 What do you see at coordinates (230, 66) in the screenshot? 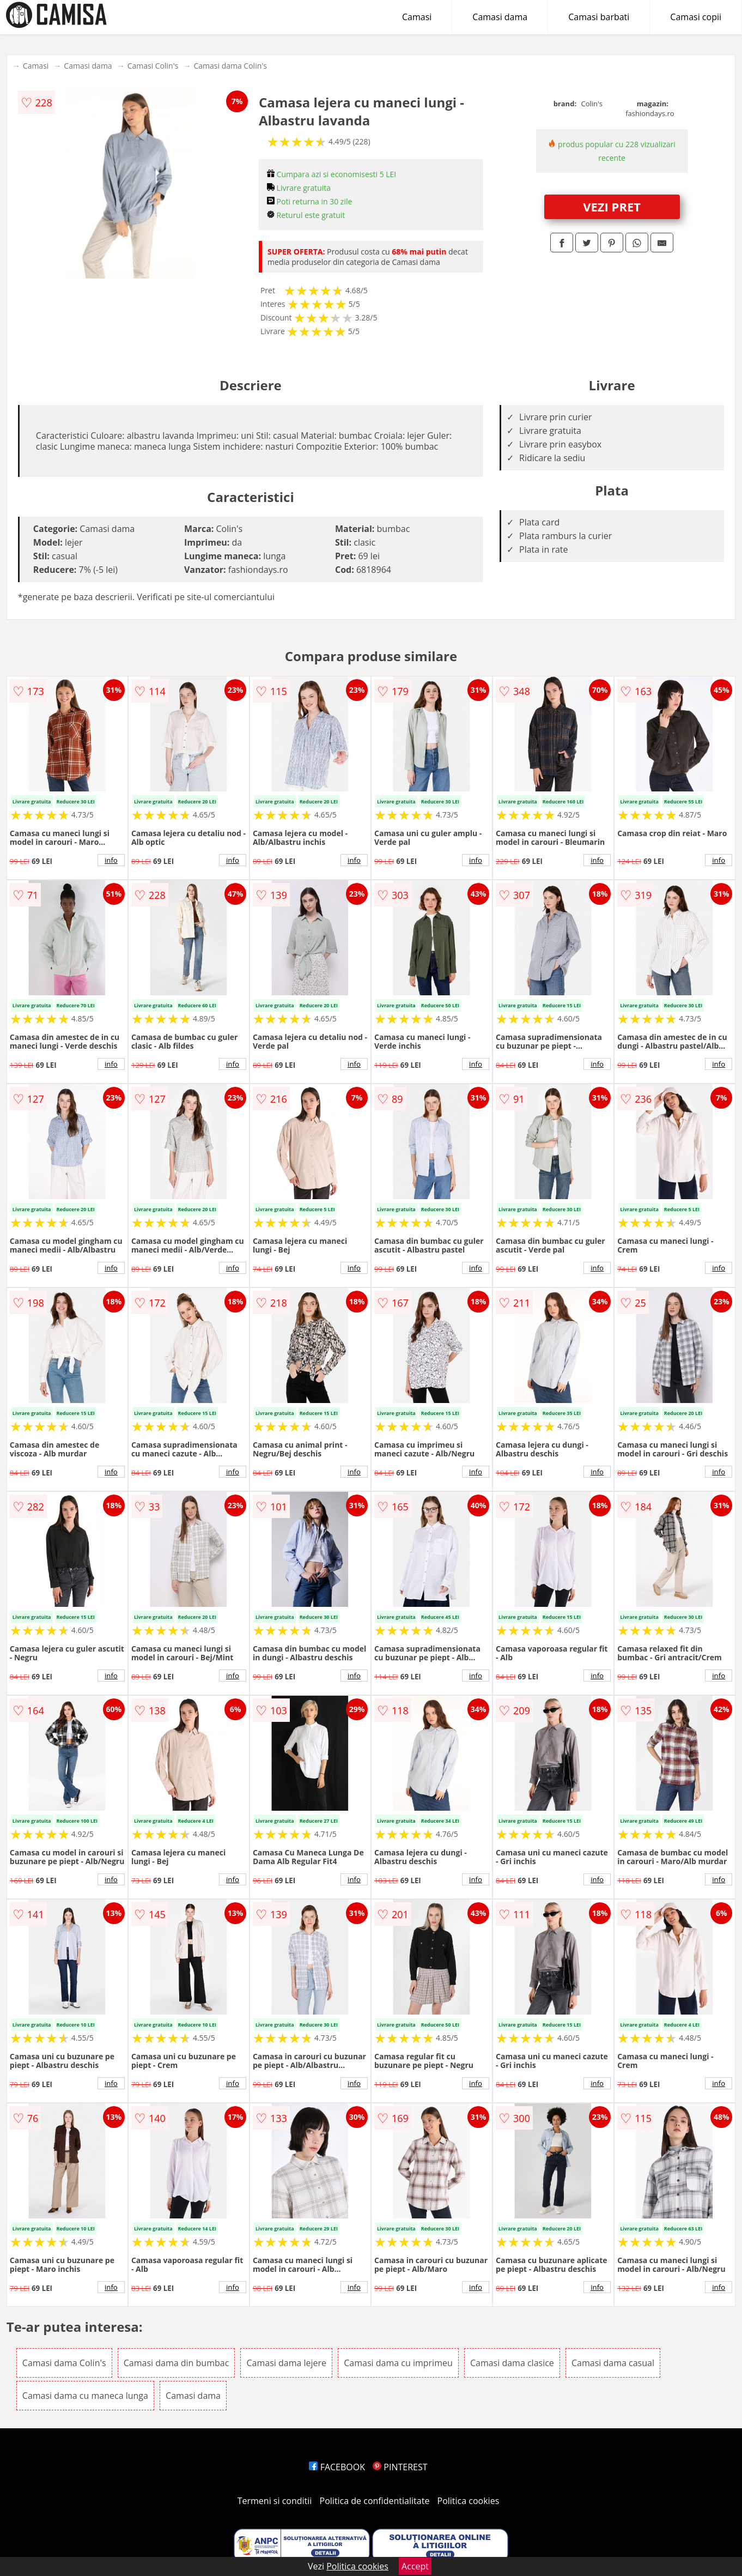
I see `Camasi dama Colin's` at bounding box center [230, 66].